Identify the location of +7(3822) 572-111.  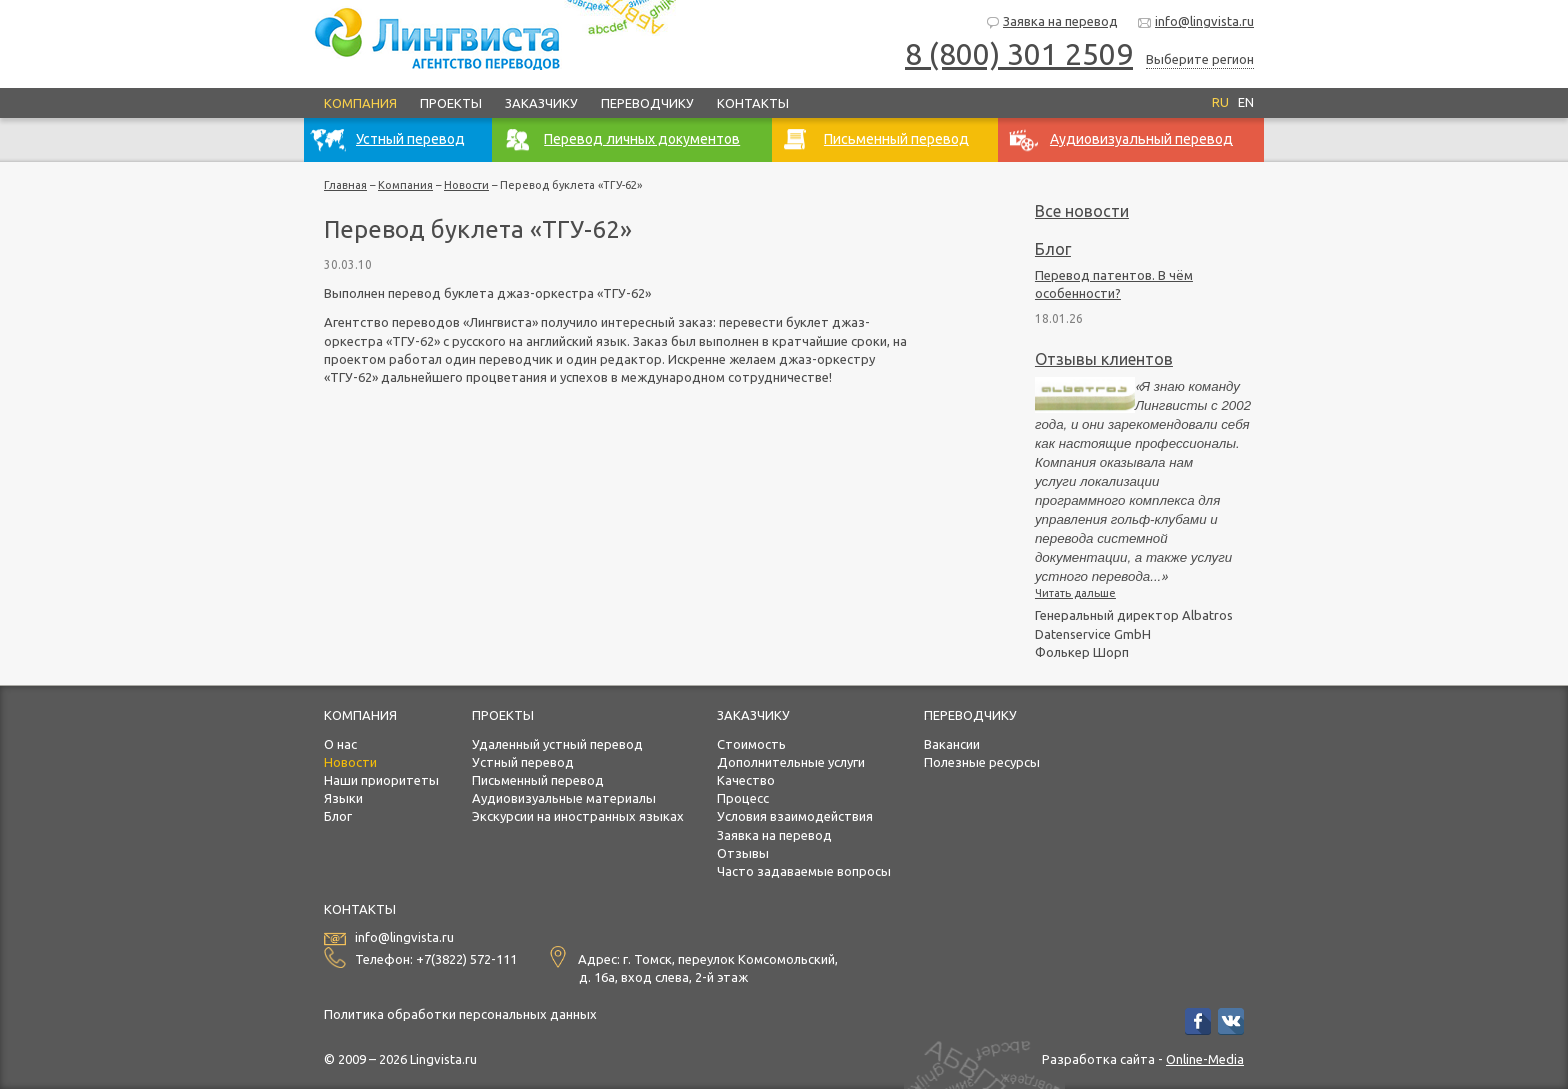
(466, 959).